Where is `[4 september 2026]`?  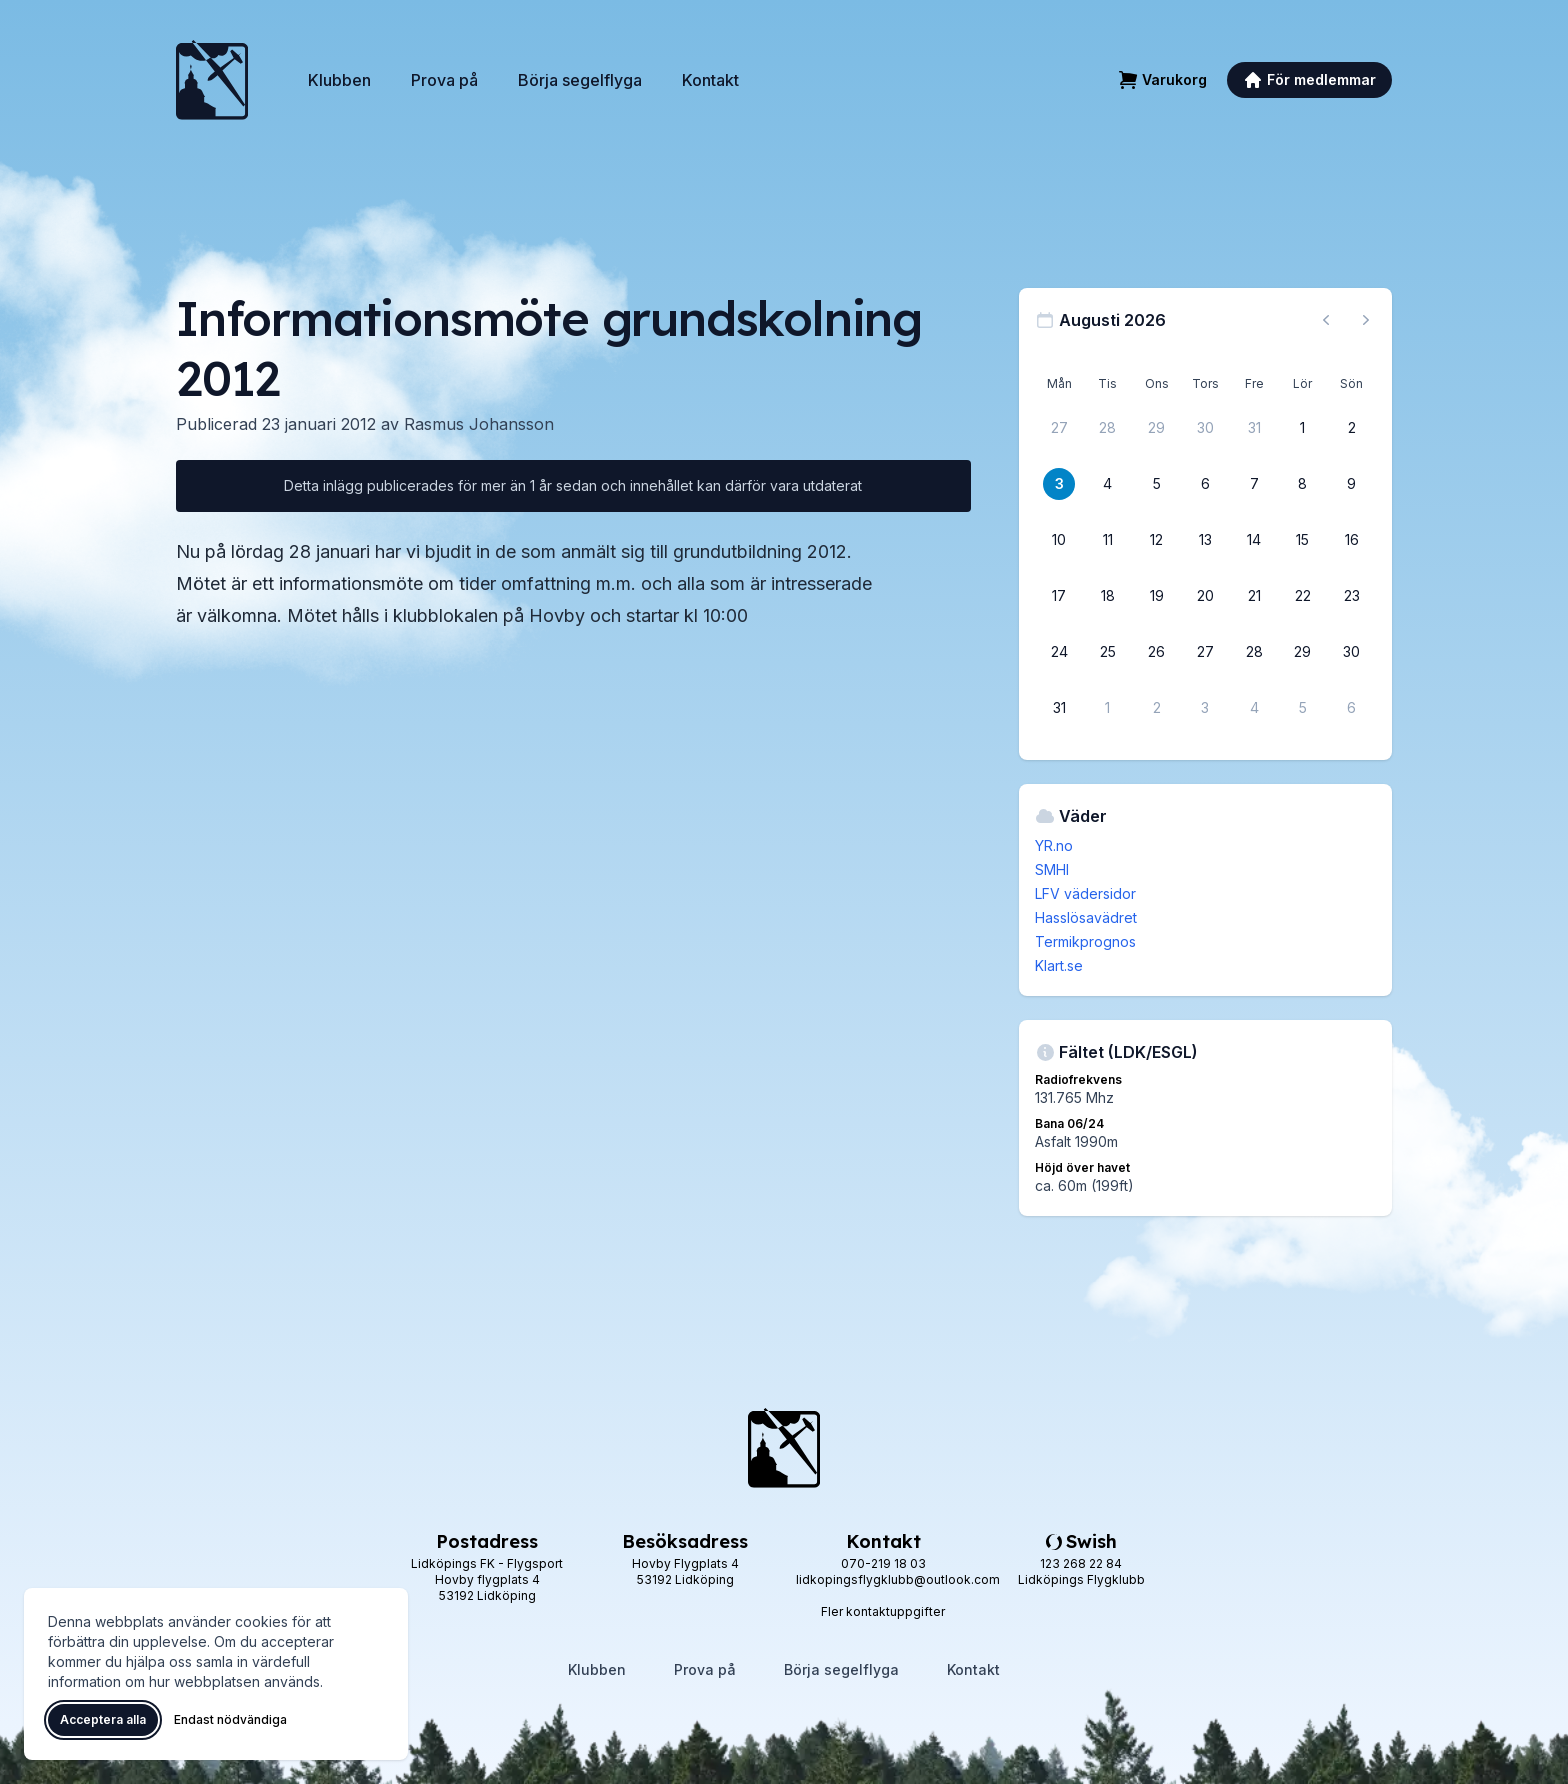 [4 september 2026] is located at coordinates (1254, 708).